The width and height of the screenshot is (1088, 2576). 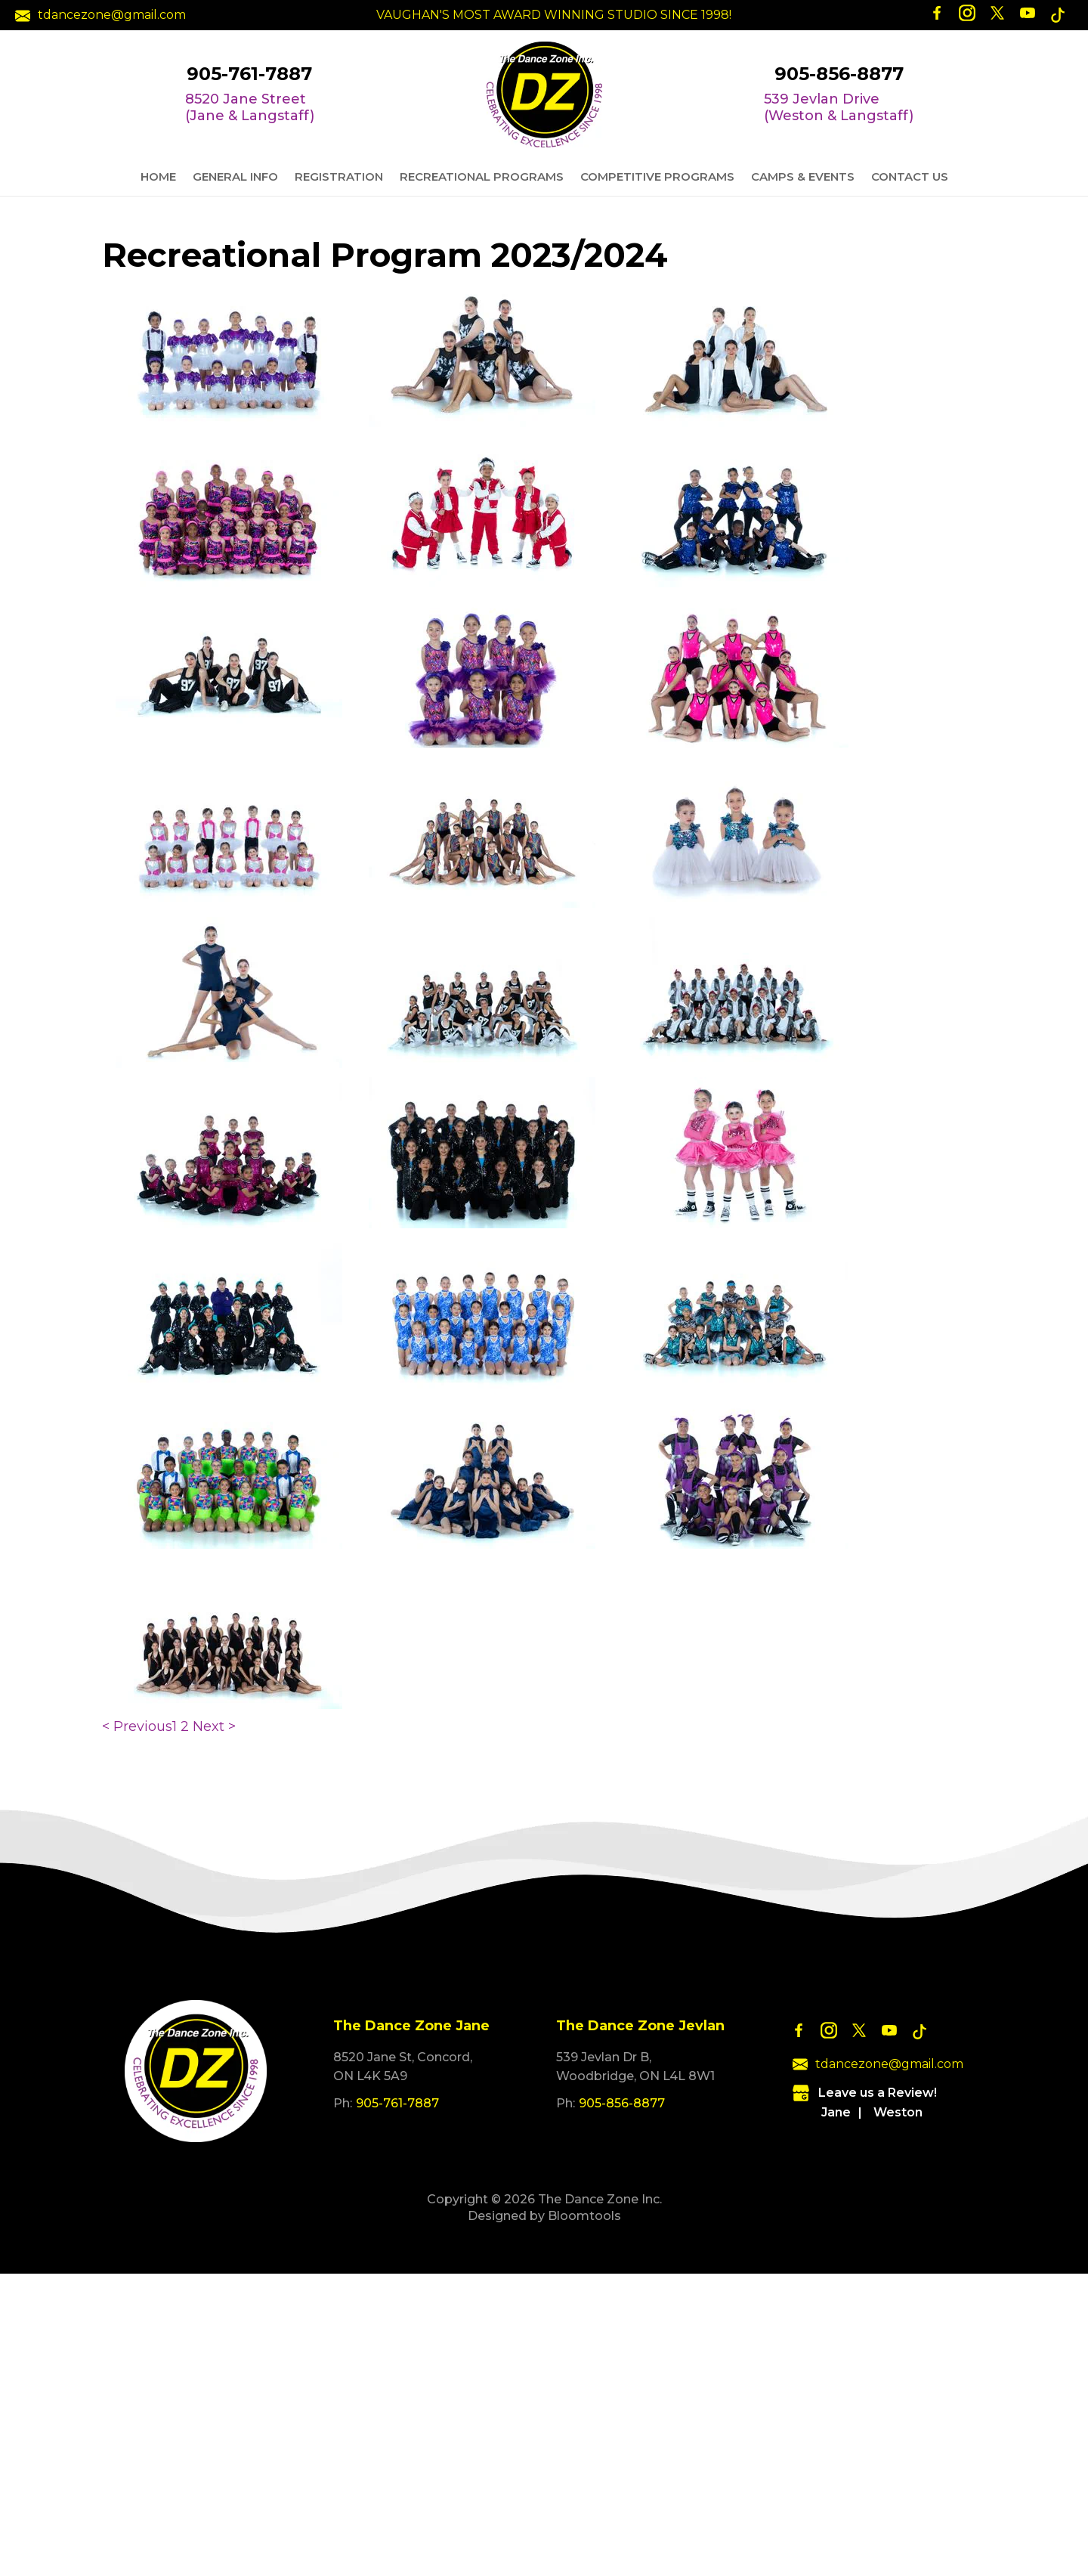 What do you see at coordinates (803, 176) in the screenshot?
I see `Camps & Events` at bounding box center [803, 176].